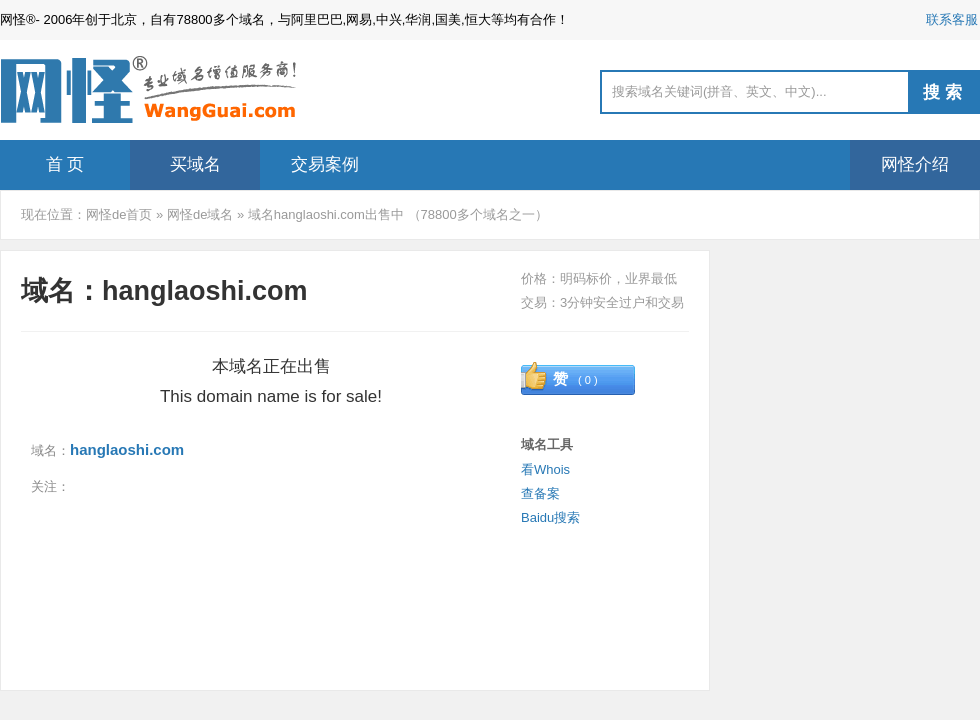 This screenshot has height=720, width=980. I want to click on 交易案例, so click(325, 164).